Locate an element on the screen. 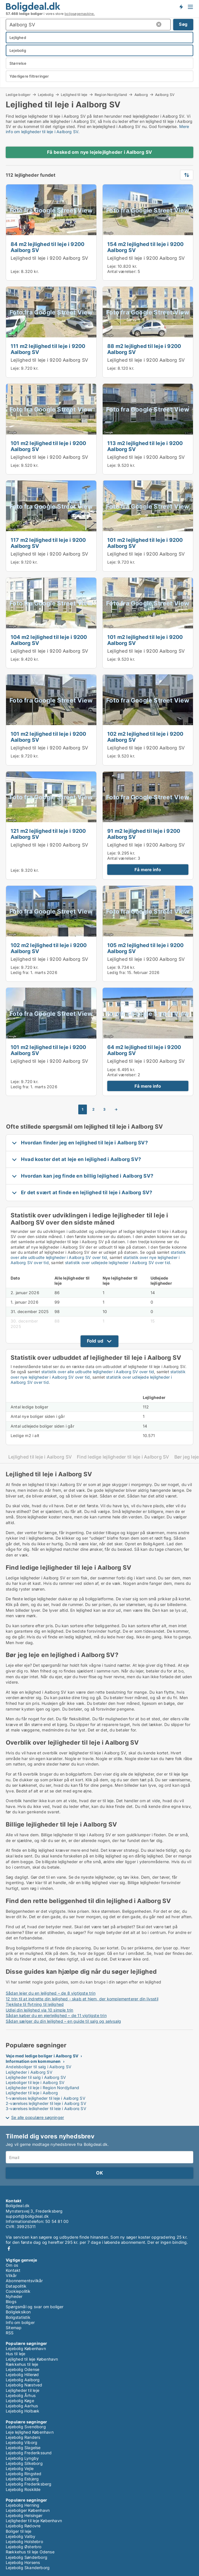 This screenshot has width=199, height=2576. Lejligheder til leje København is located at coordinates (34, 2520).